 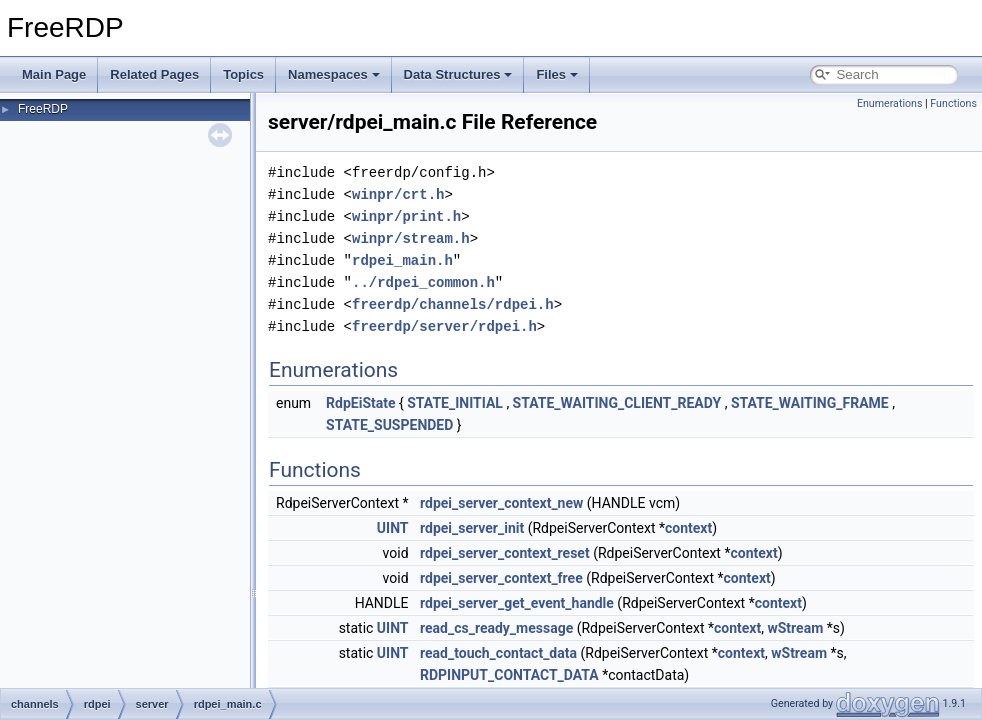 I want to click on Functions, so click(x=953, y=103).